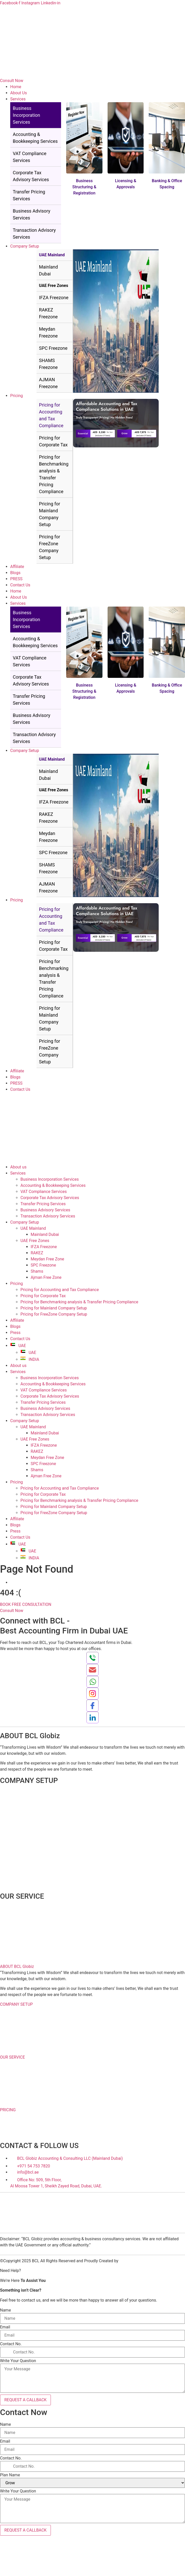 This screenshot has height=2576, width=185. I want to click on RAKEZ, so click(37, 1252).